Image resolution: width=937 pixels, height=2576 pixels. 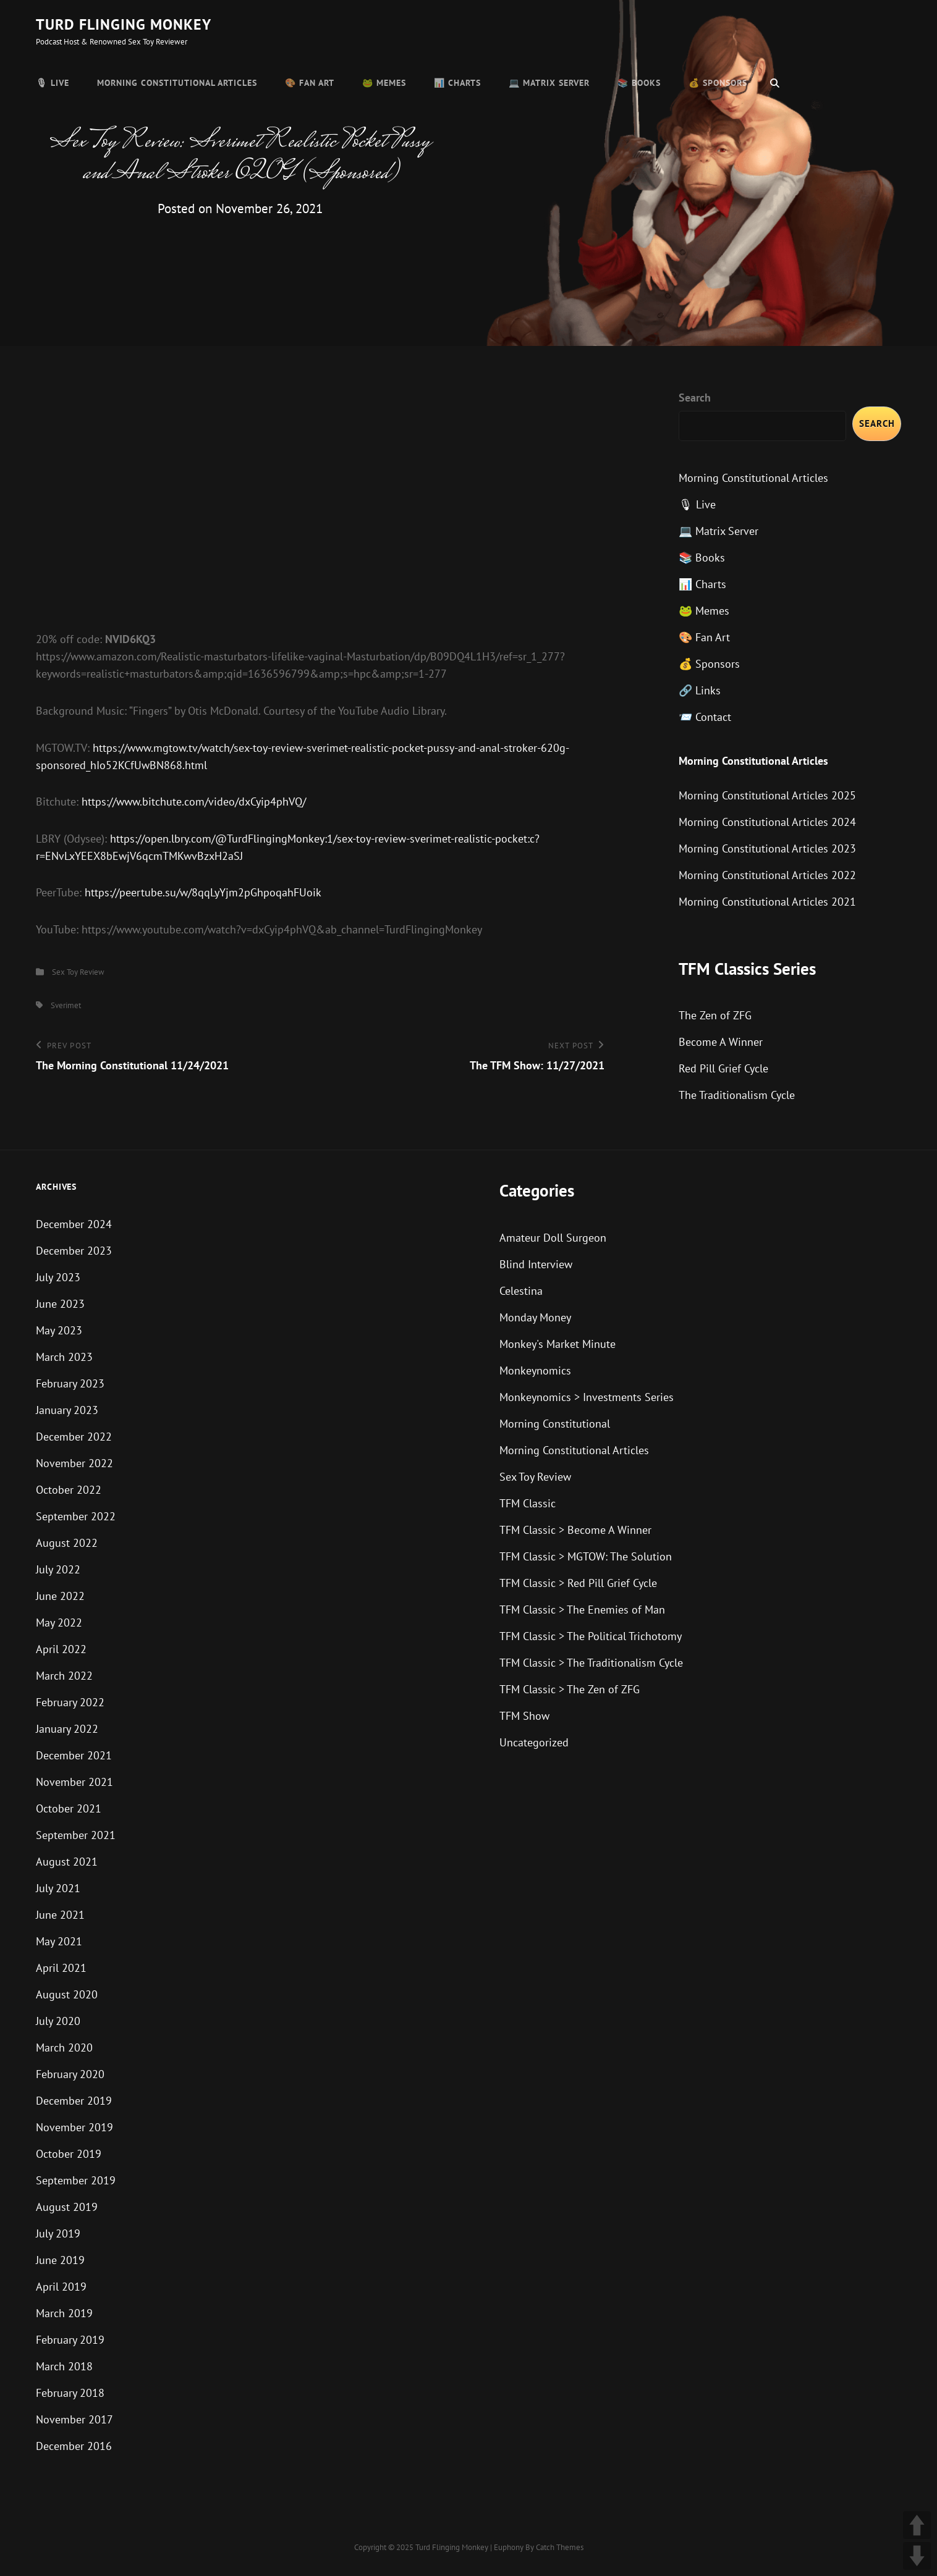 What do you see at coordinates (569, 1689) in the screenshot?
I see `TFM Classic > The Zen of ZFG` at bounding box center [569, 1689].